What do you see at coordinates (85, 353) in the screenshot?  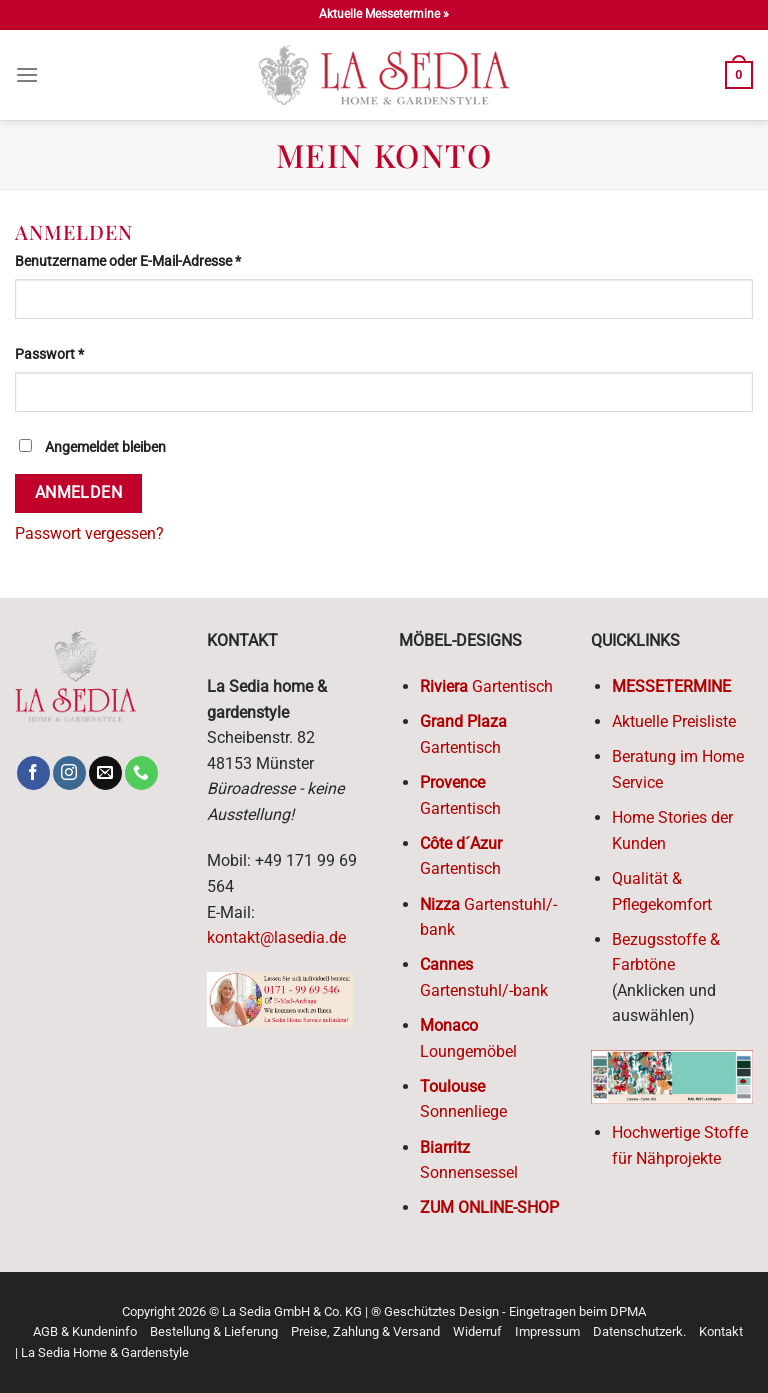 I see `Passwort` at bounding box center [85, 353].